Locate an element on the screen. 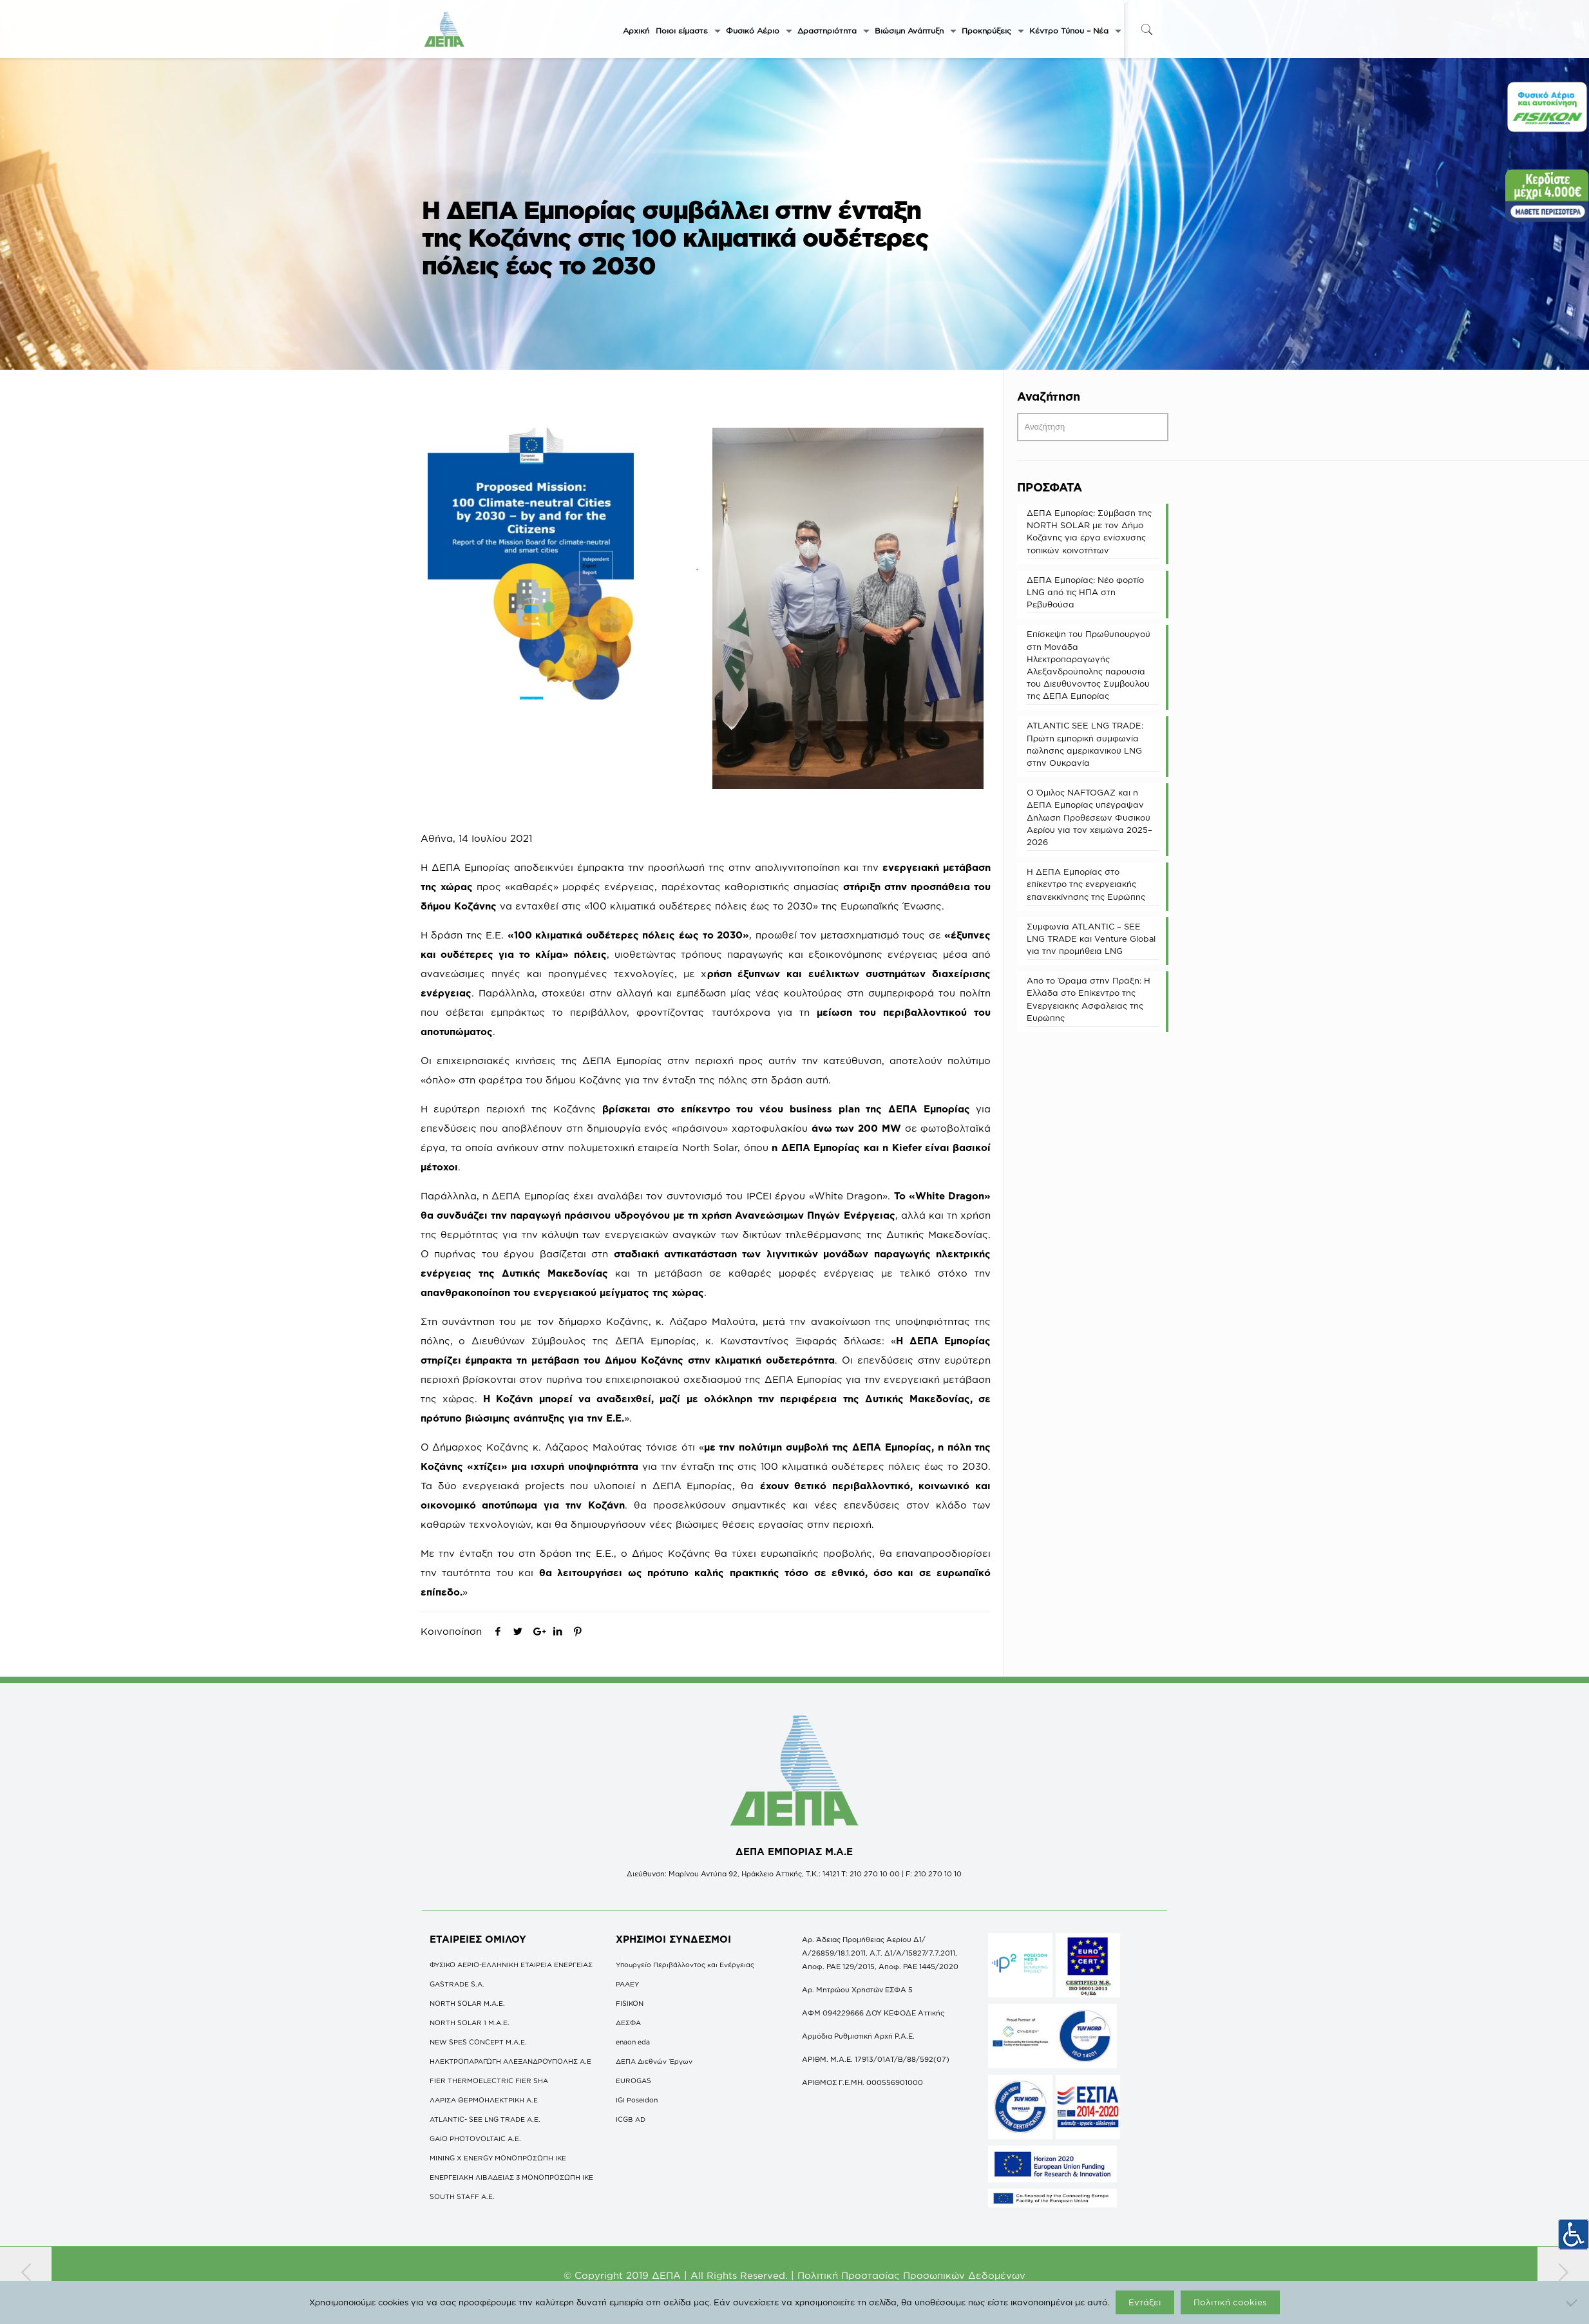 Image resolution: width=1589 pixels, height=2324 pixels. Υπουργείο Περιβάλλοντος και Ενέργειας is located at coordinates (685, 1964).